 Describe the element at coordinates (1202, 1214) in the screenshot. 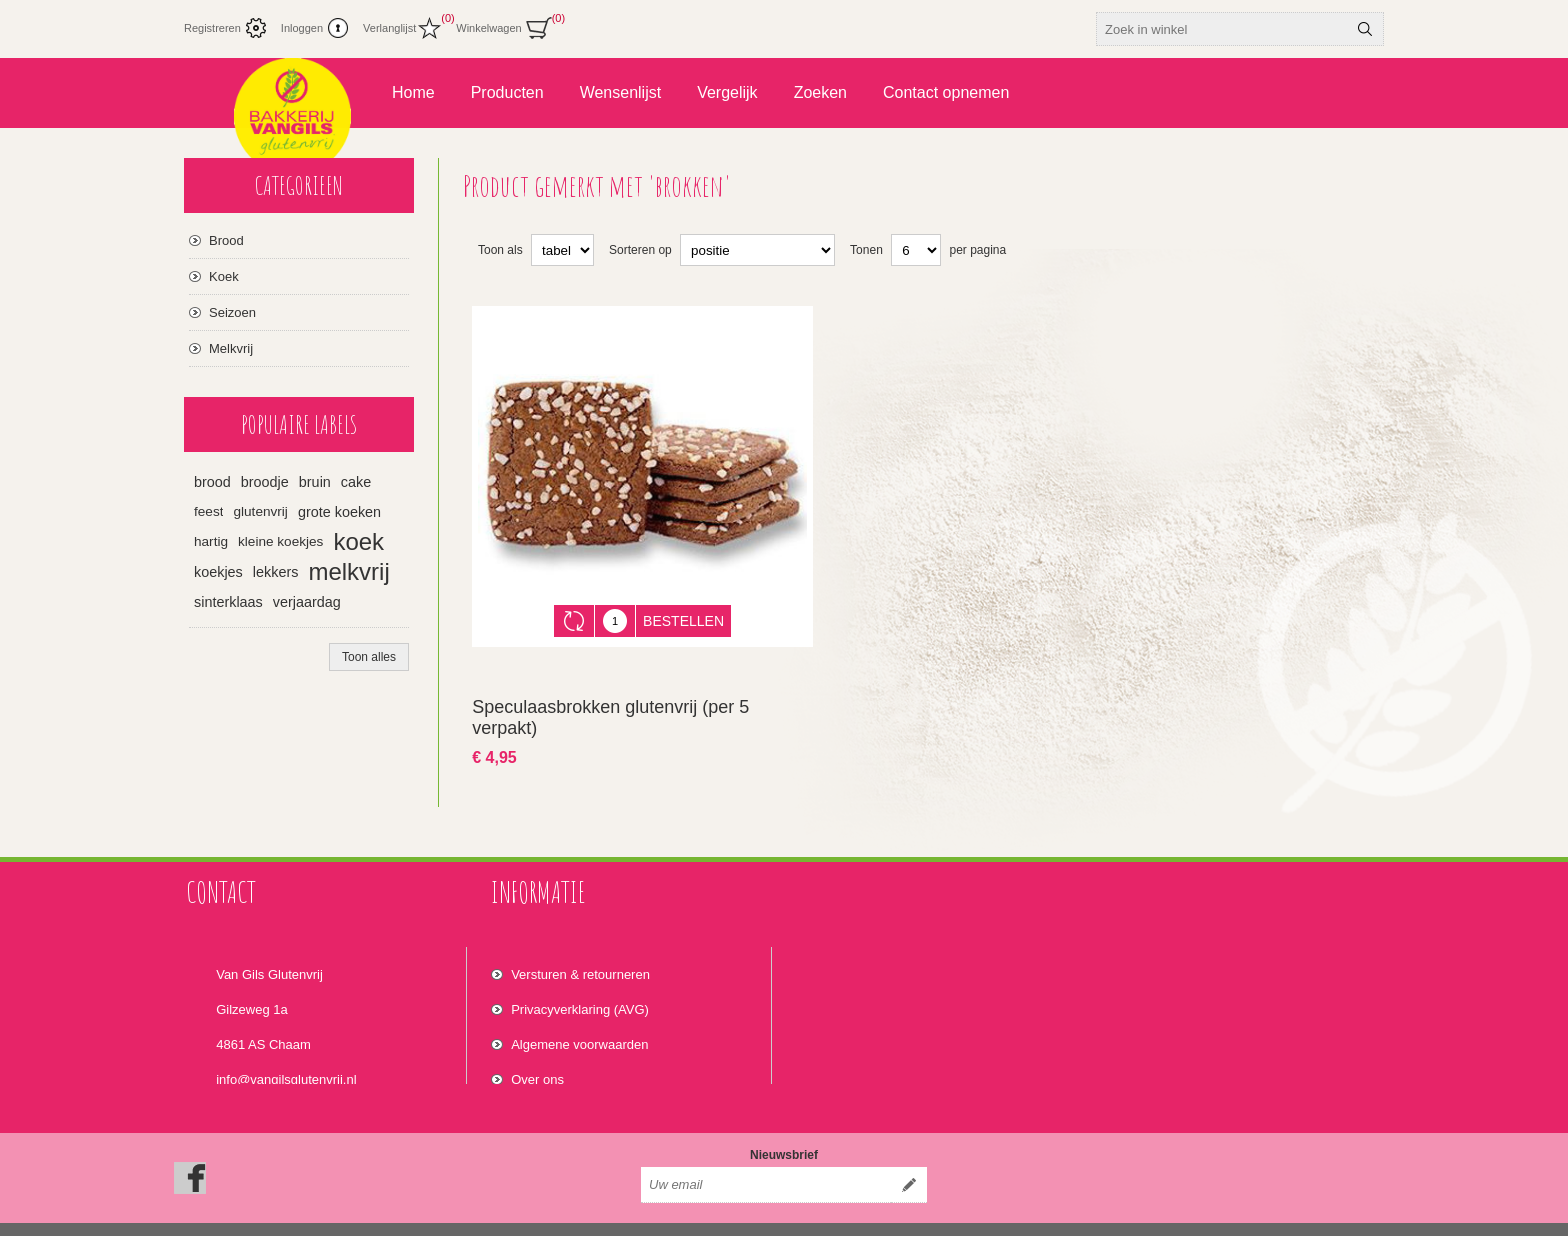

I see `Nop-Templates.com` at that location.